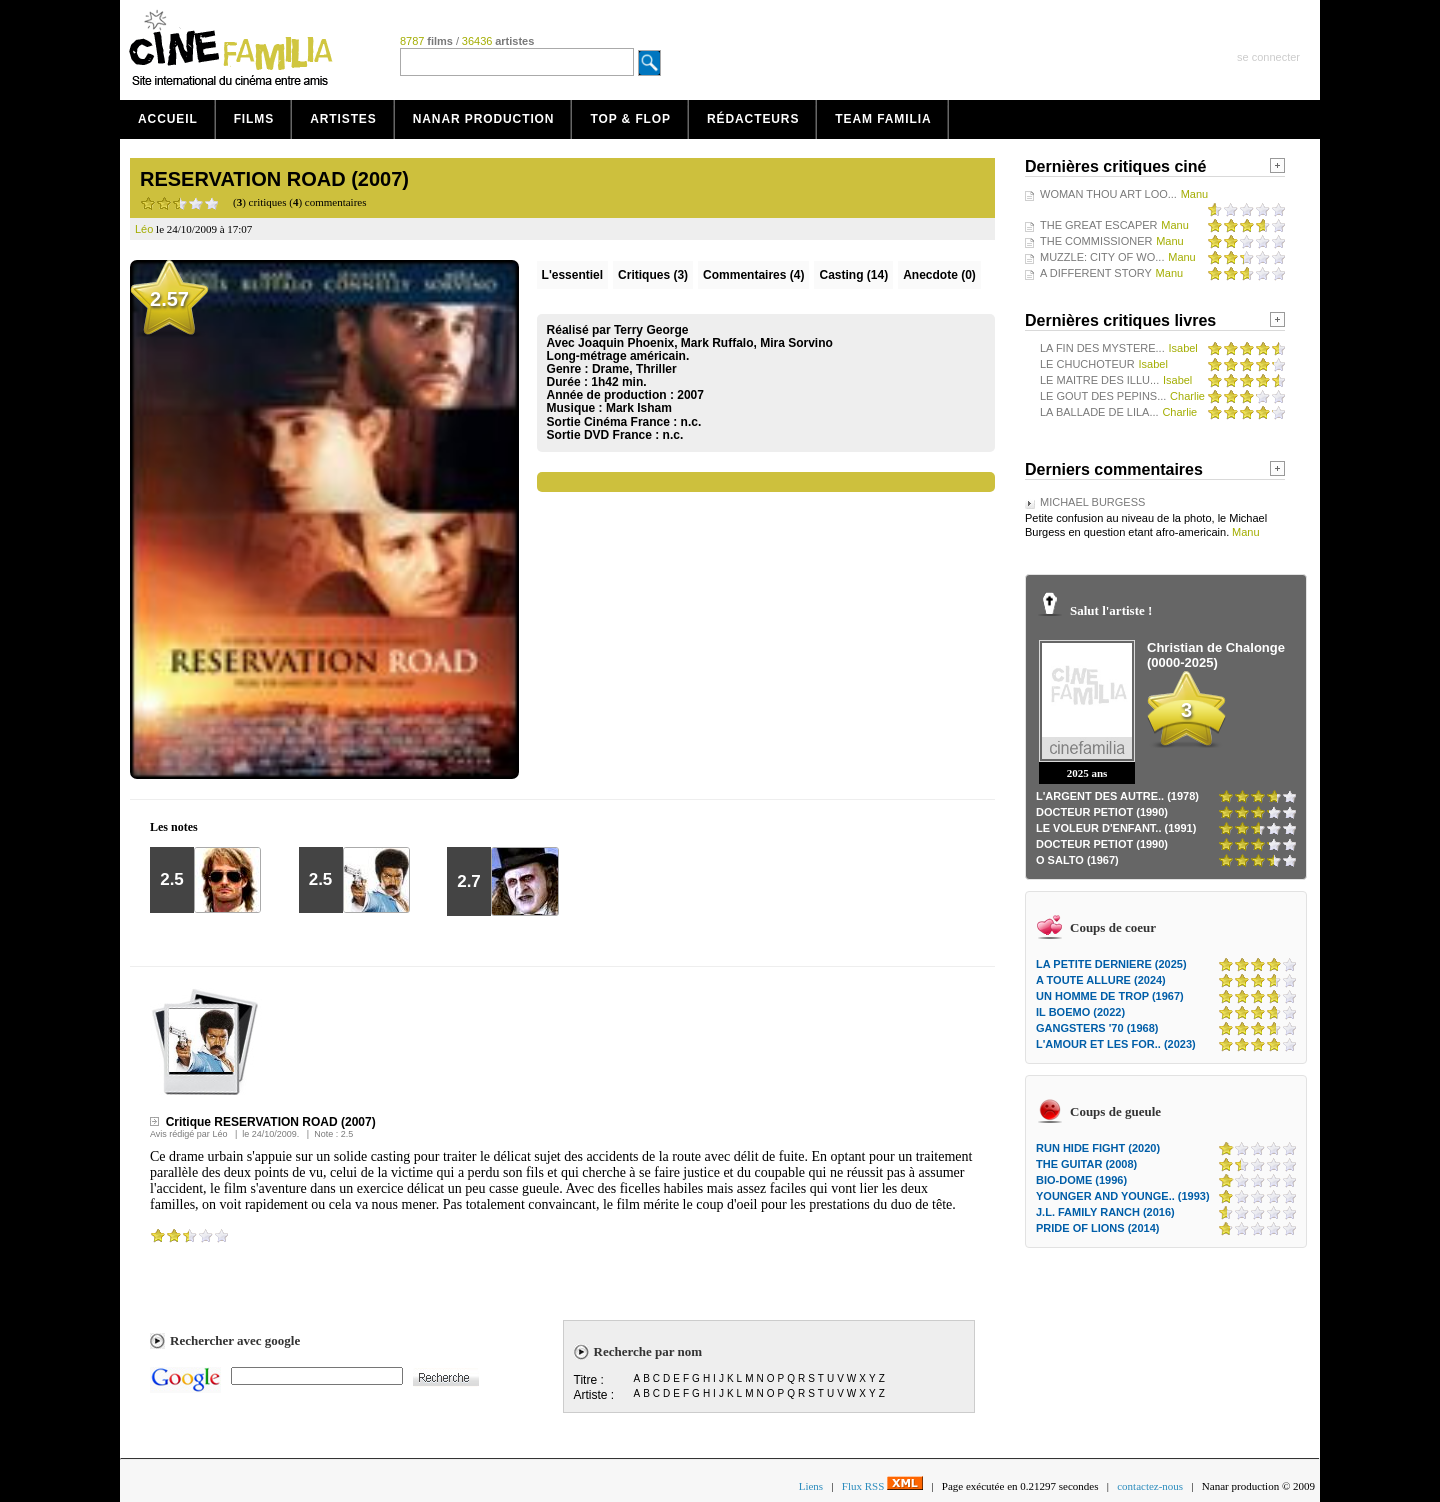  I want to click on YOUNGER AND YOUNGE.. (1993), so click(1123, 1196).